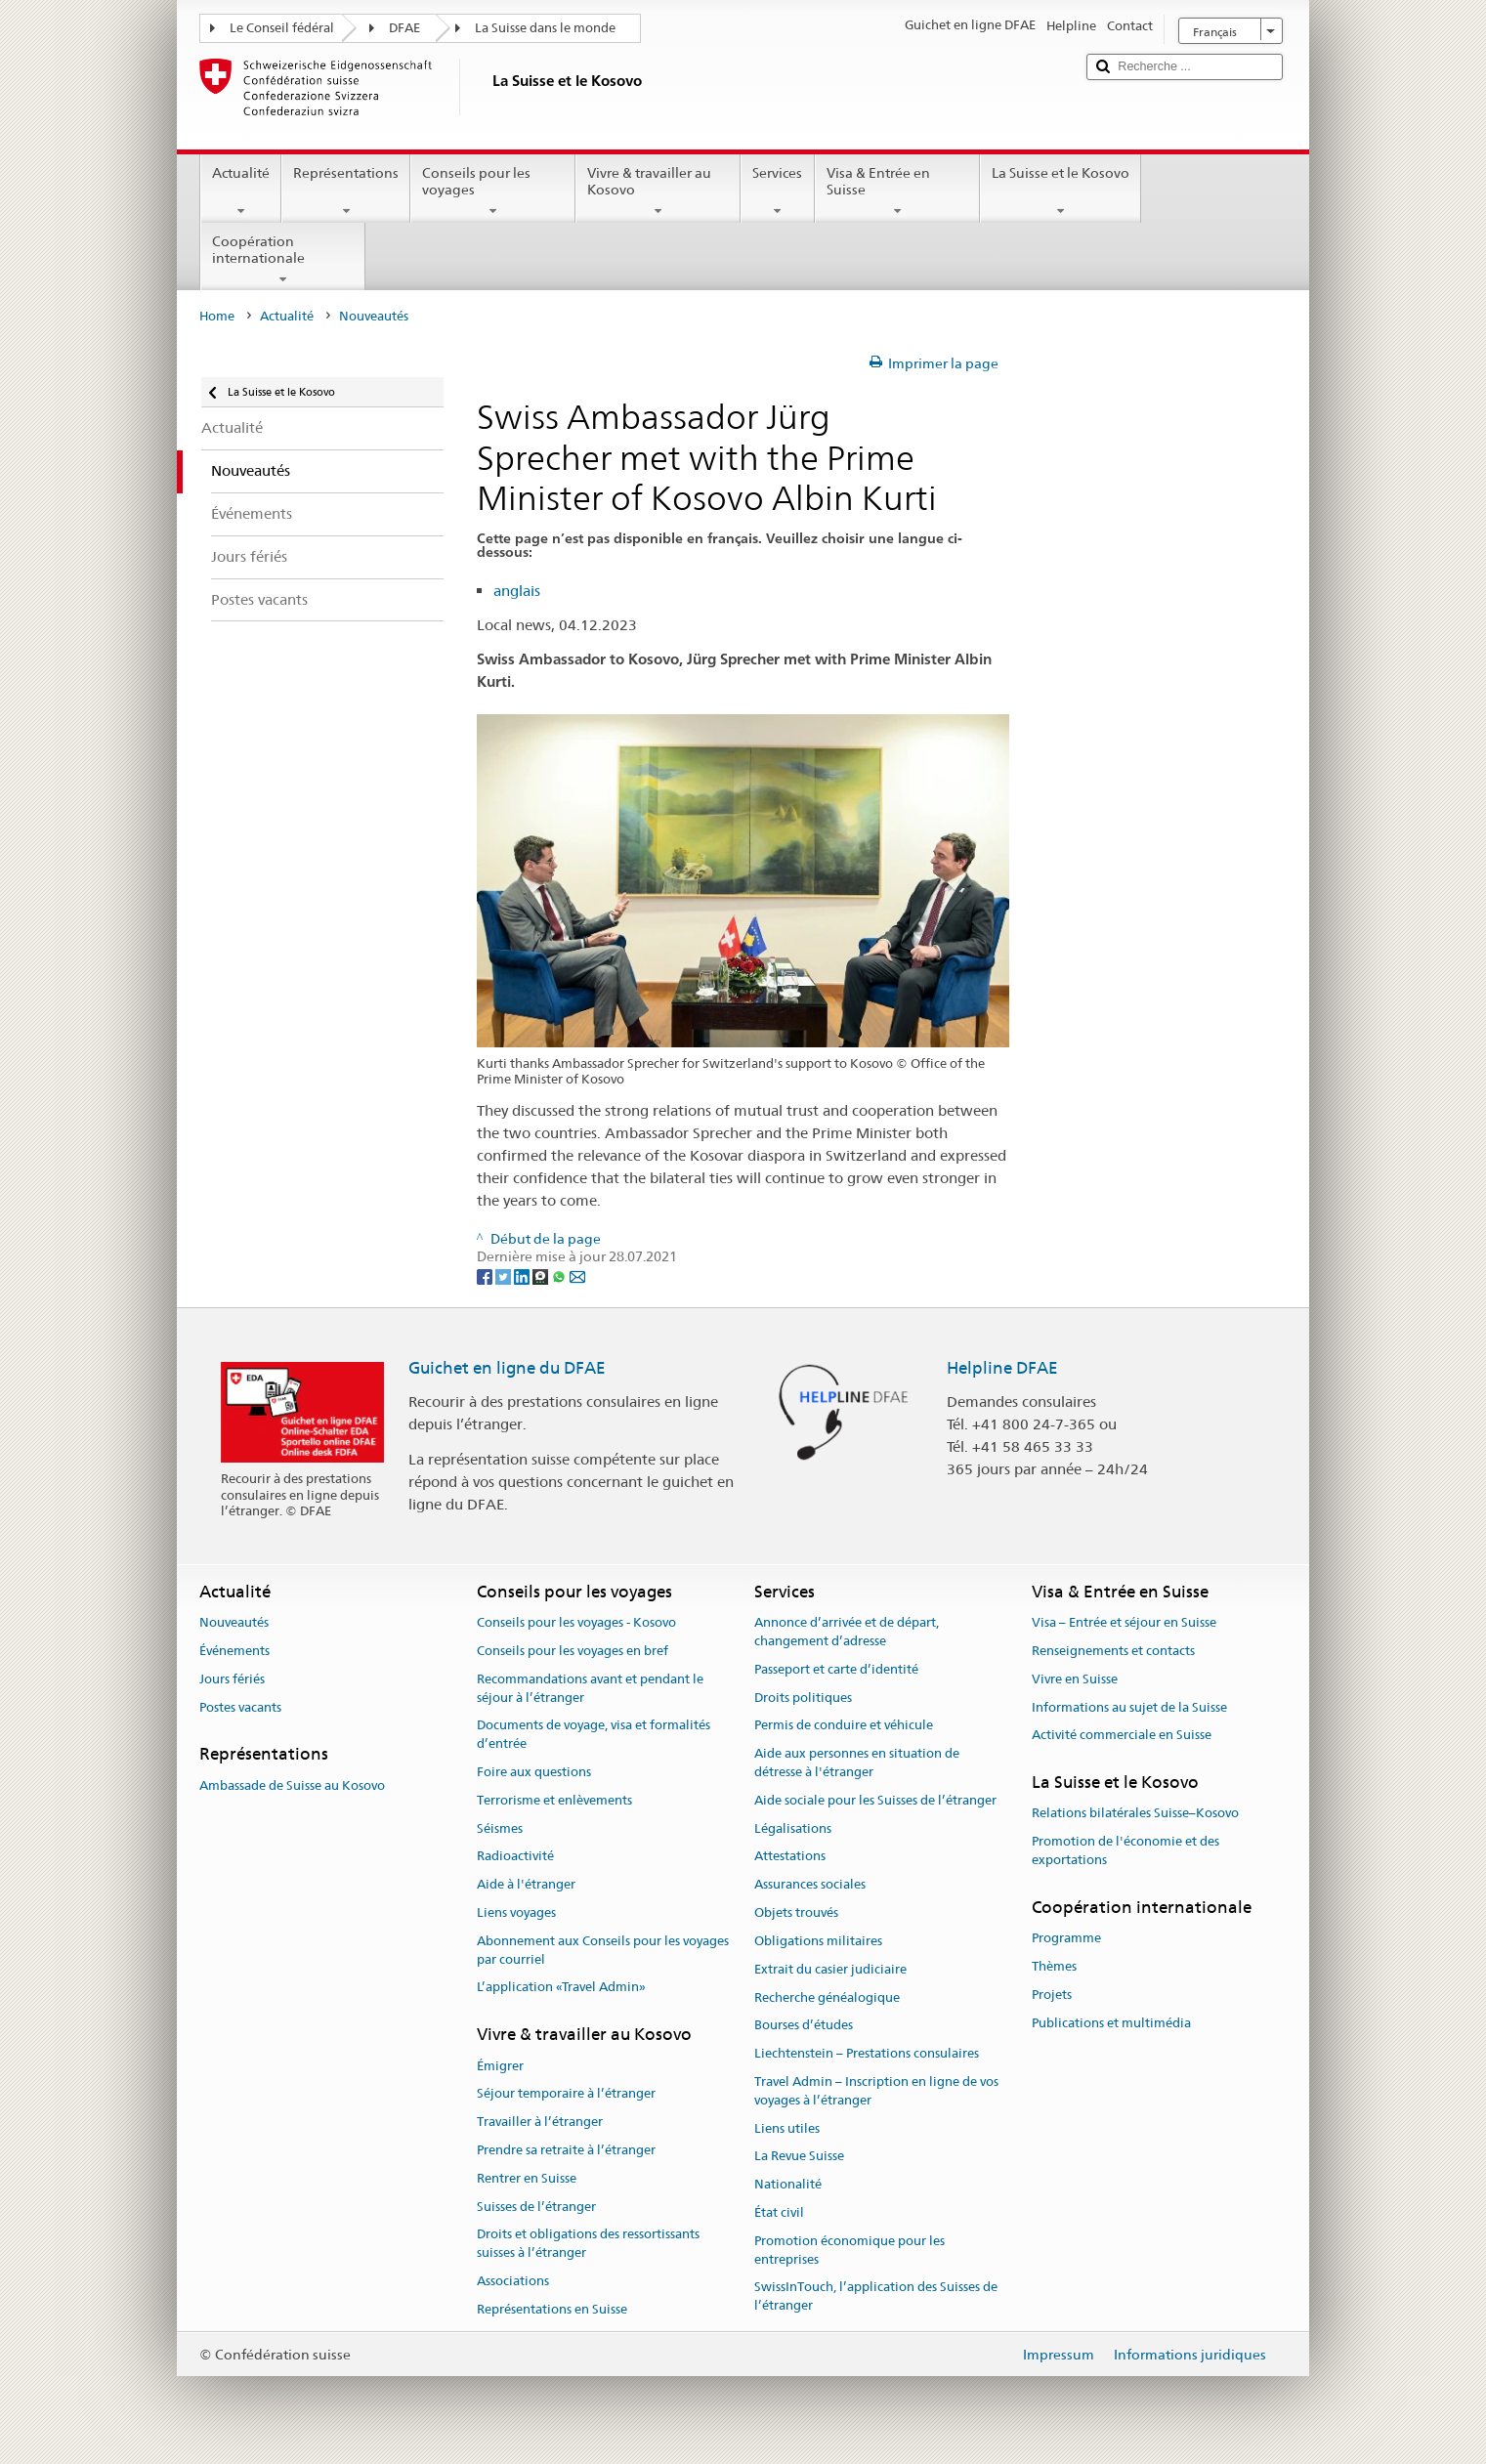 This screenshot has width=1486, height=2464. I want to click on Passeport et carte d’identité, so click(836, 1669).